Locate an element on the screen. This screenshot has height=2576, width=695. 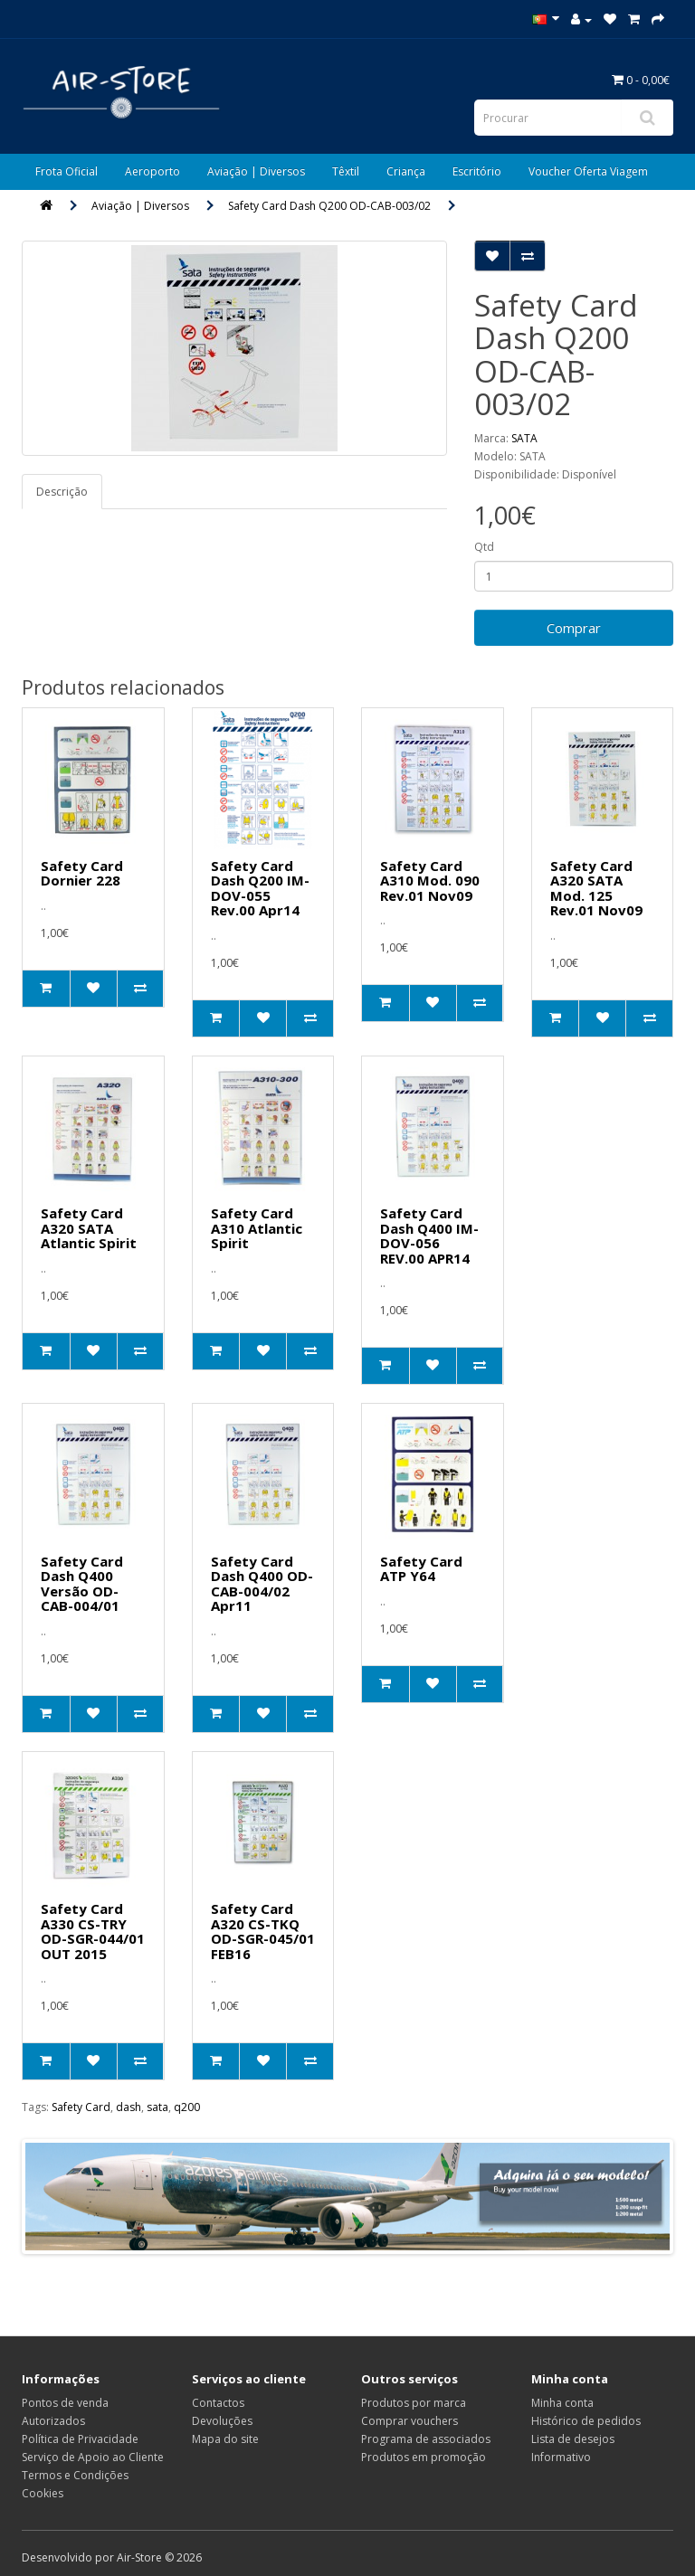
Histórico de pedidos is located at coordinates (586, 2421).